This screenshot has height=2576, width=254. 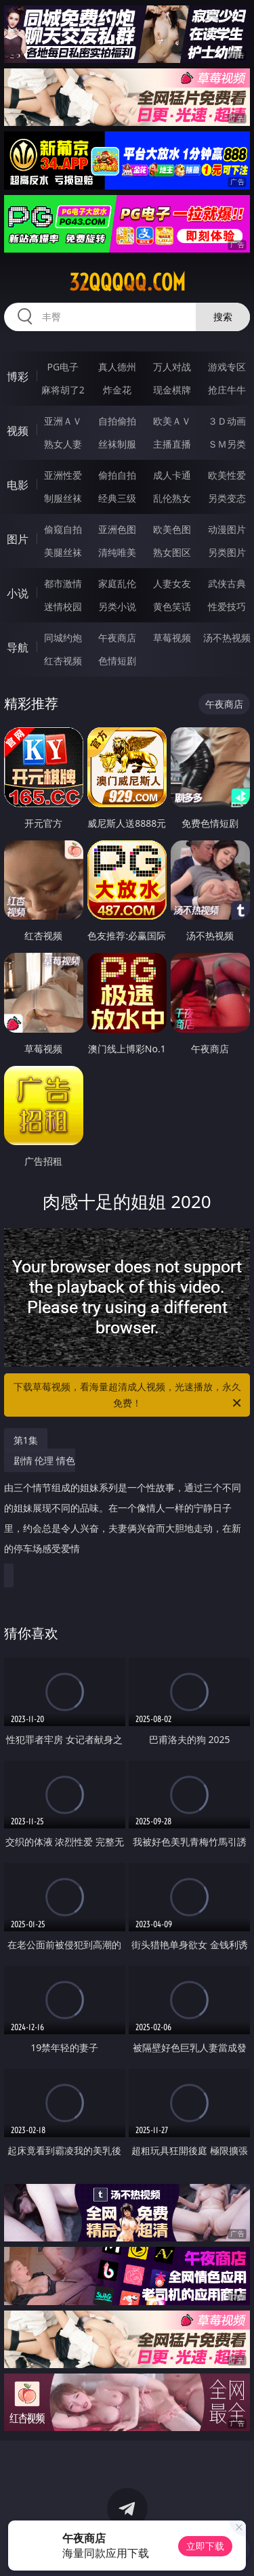 What do you see at coordinates (117, 475) in the screenshot?
I see `偷拍自拍` at bounding box center [117, 475].